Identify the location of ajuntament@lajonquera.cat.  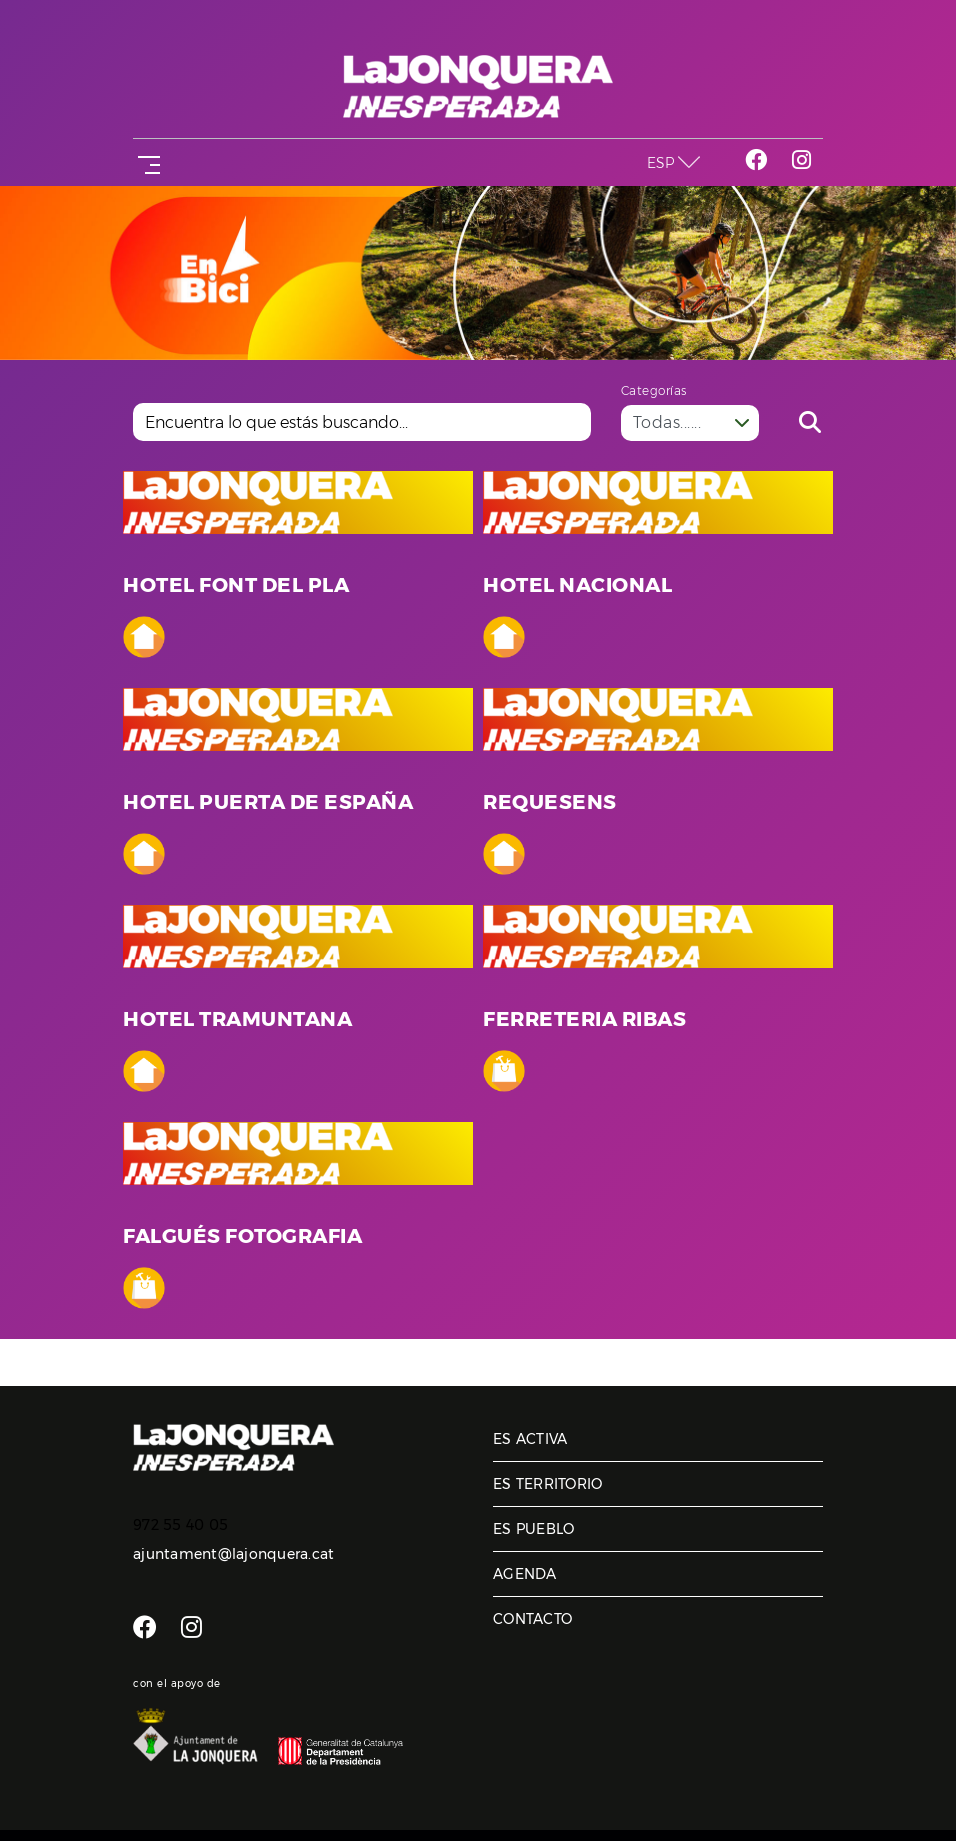
(233, 1554).